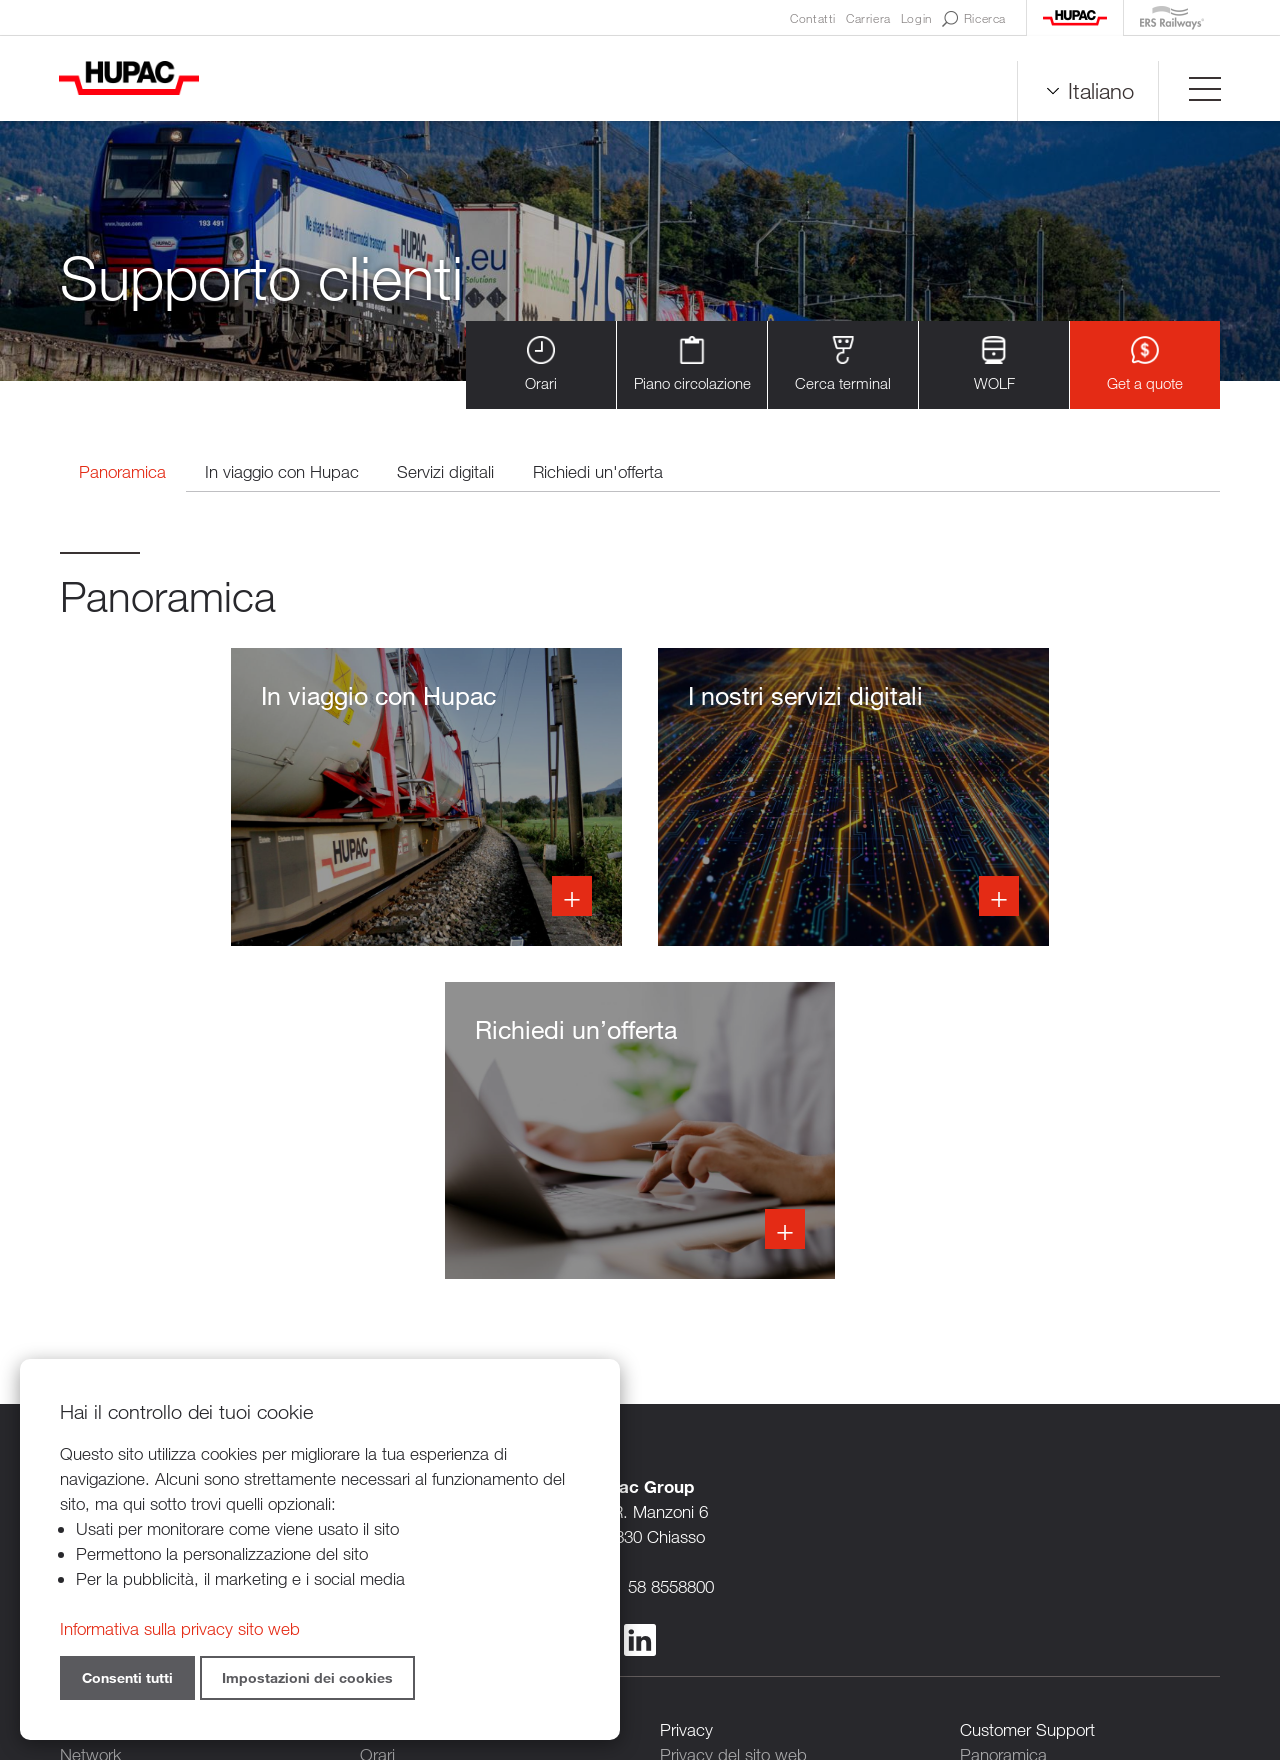 The image size is (1280, 1760). I want to click on Piano circolazione, so click(692, 364).